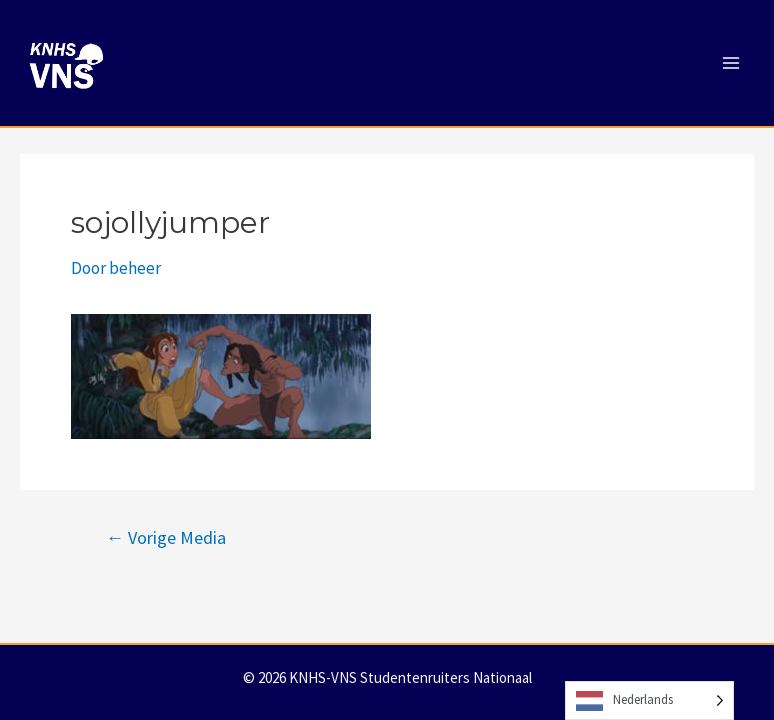  Describe the element at coordinates (649, 700) in the screenshot. I see `[Language selected: Dutch]` at that location.